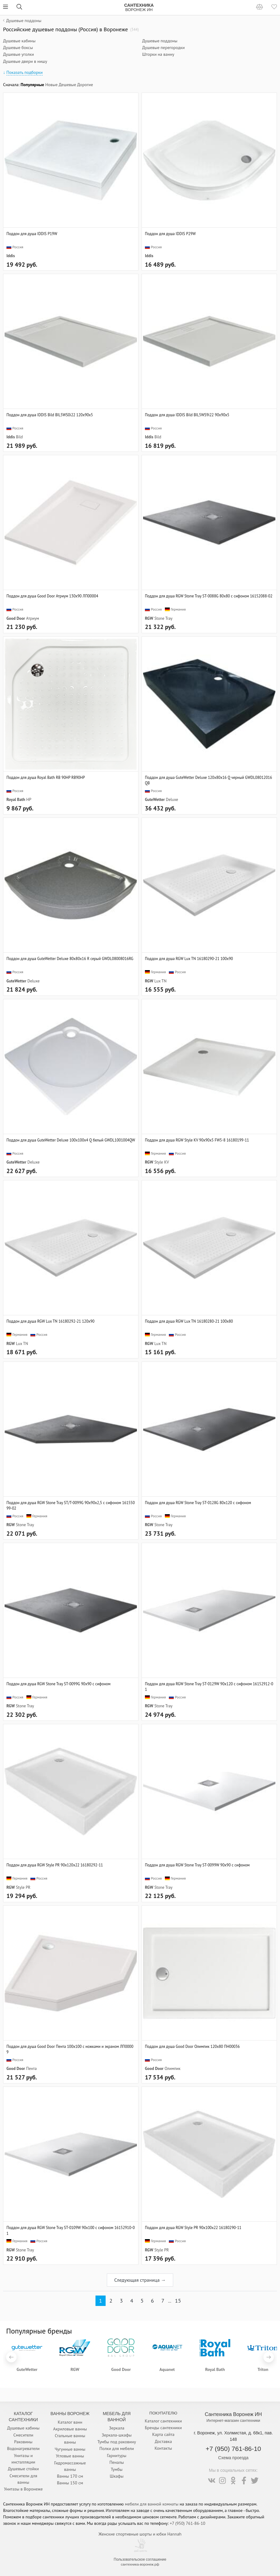 This screenshot has width=280, height=2576. I want to click on Тумбы, so click(116, 2469).